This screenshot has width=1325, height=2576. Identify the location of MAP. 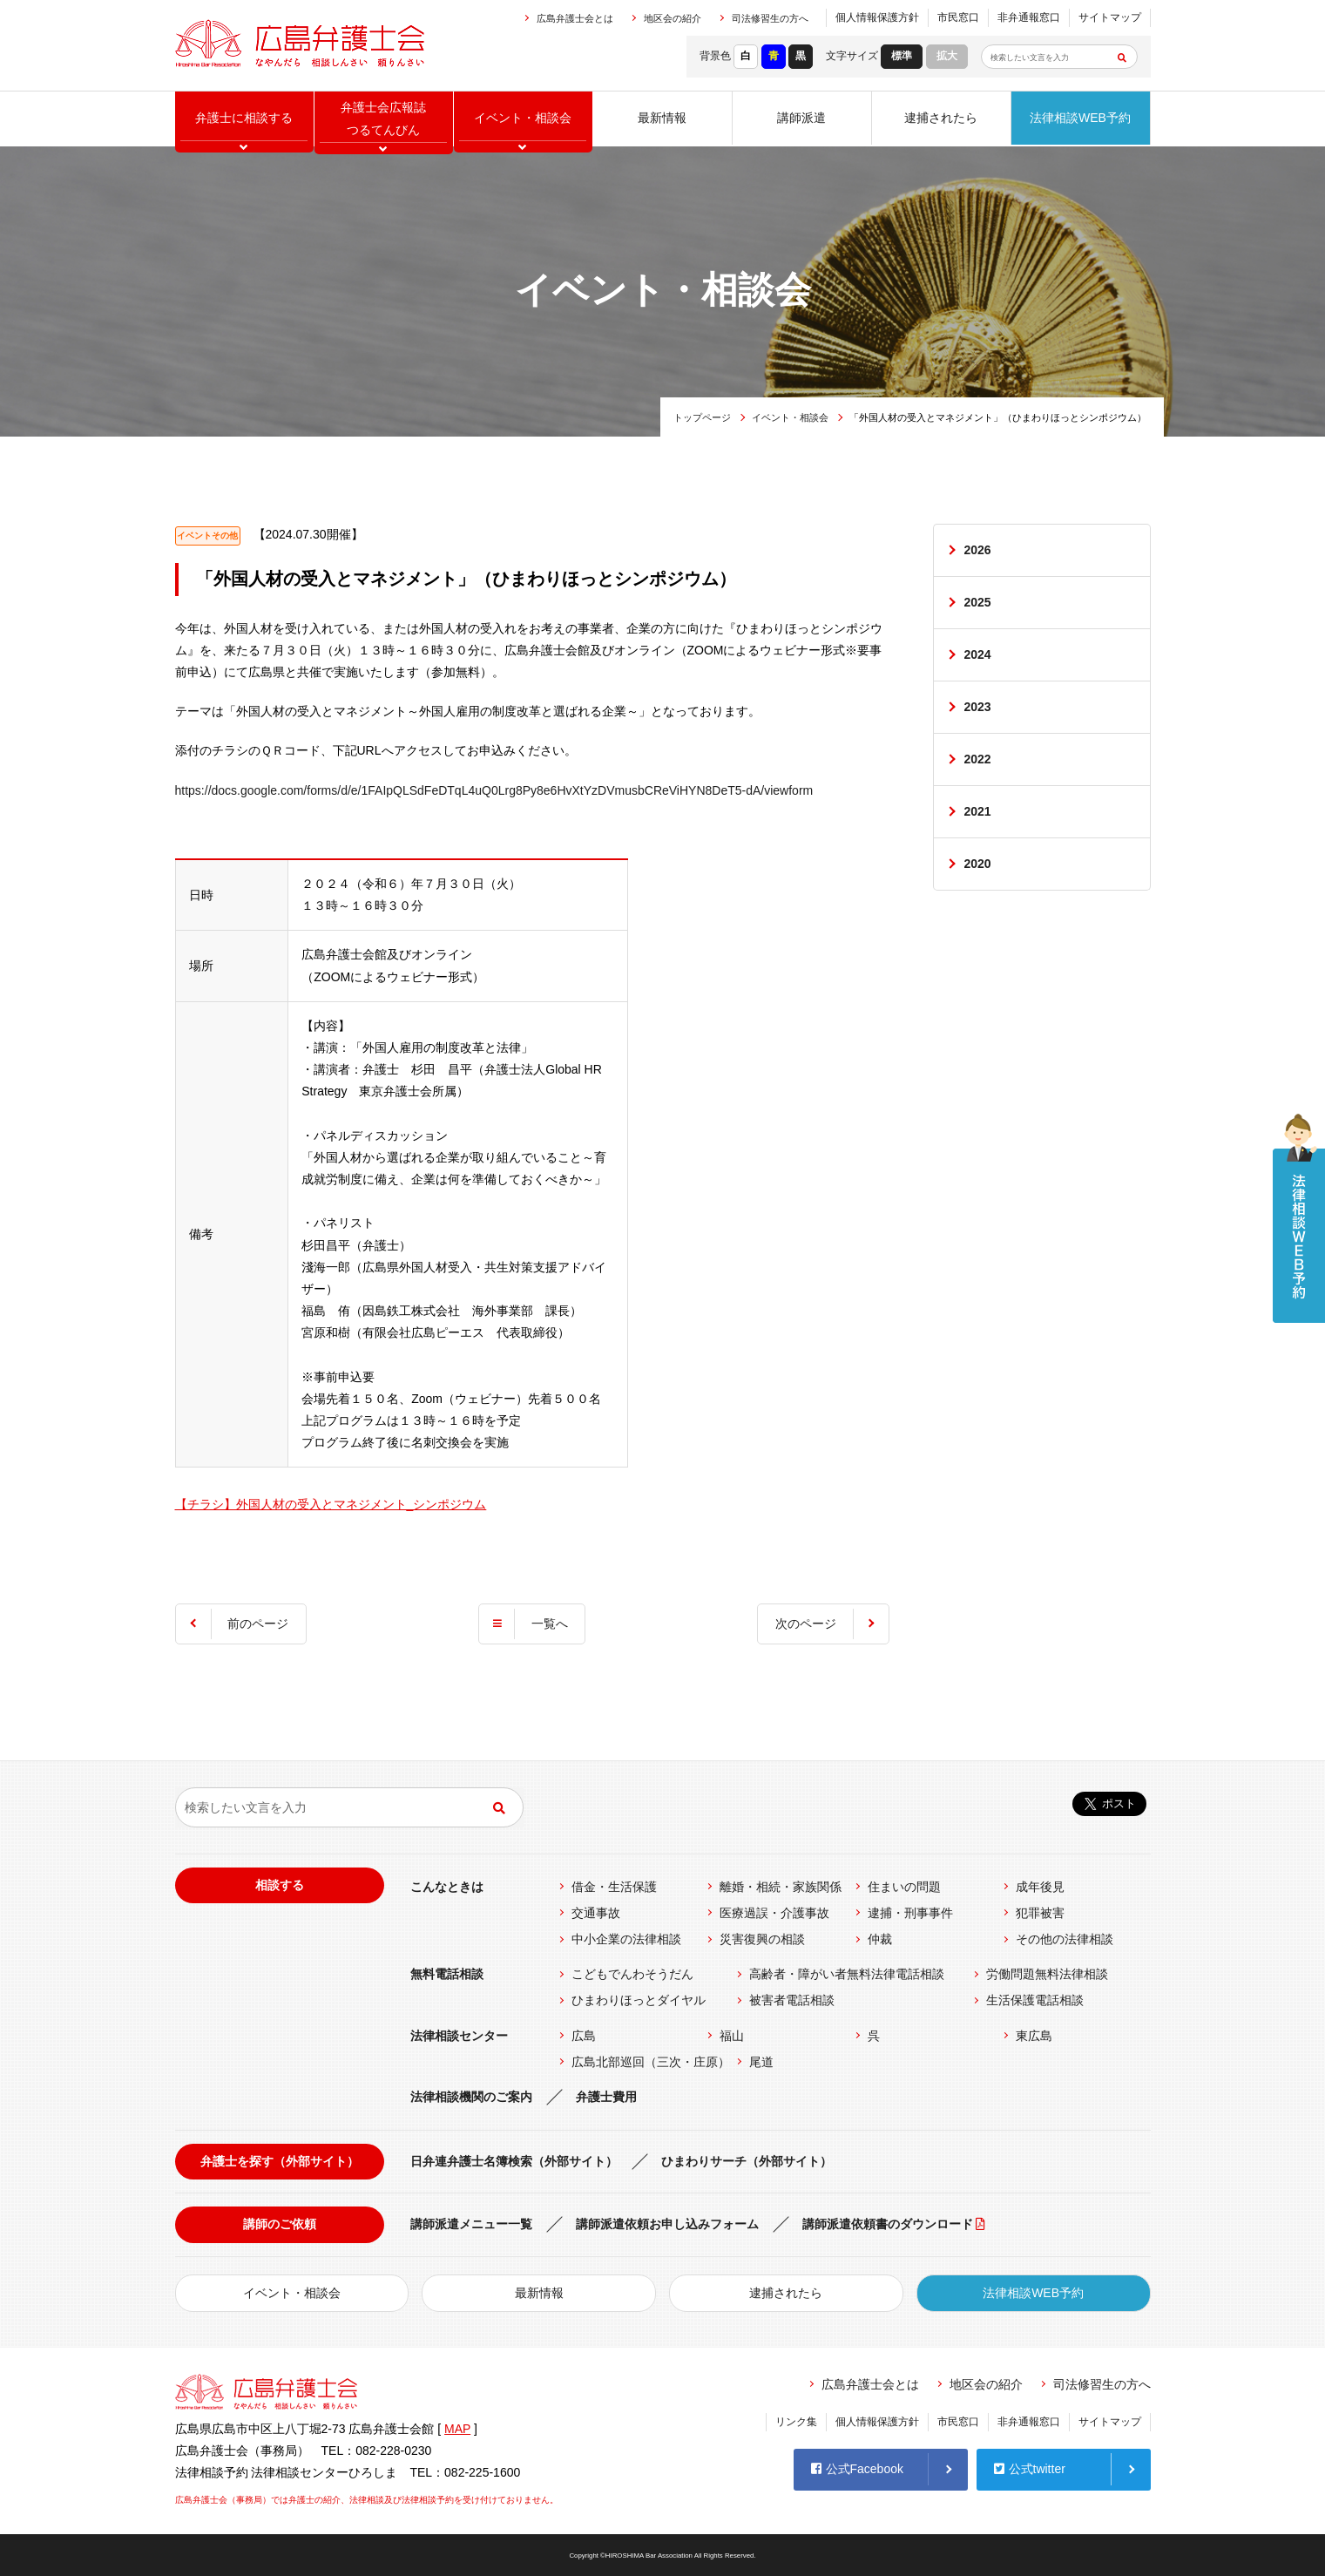
(457, 2429).